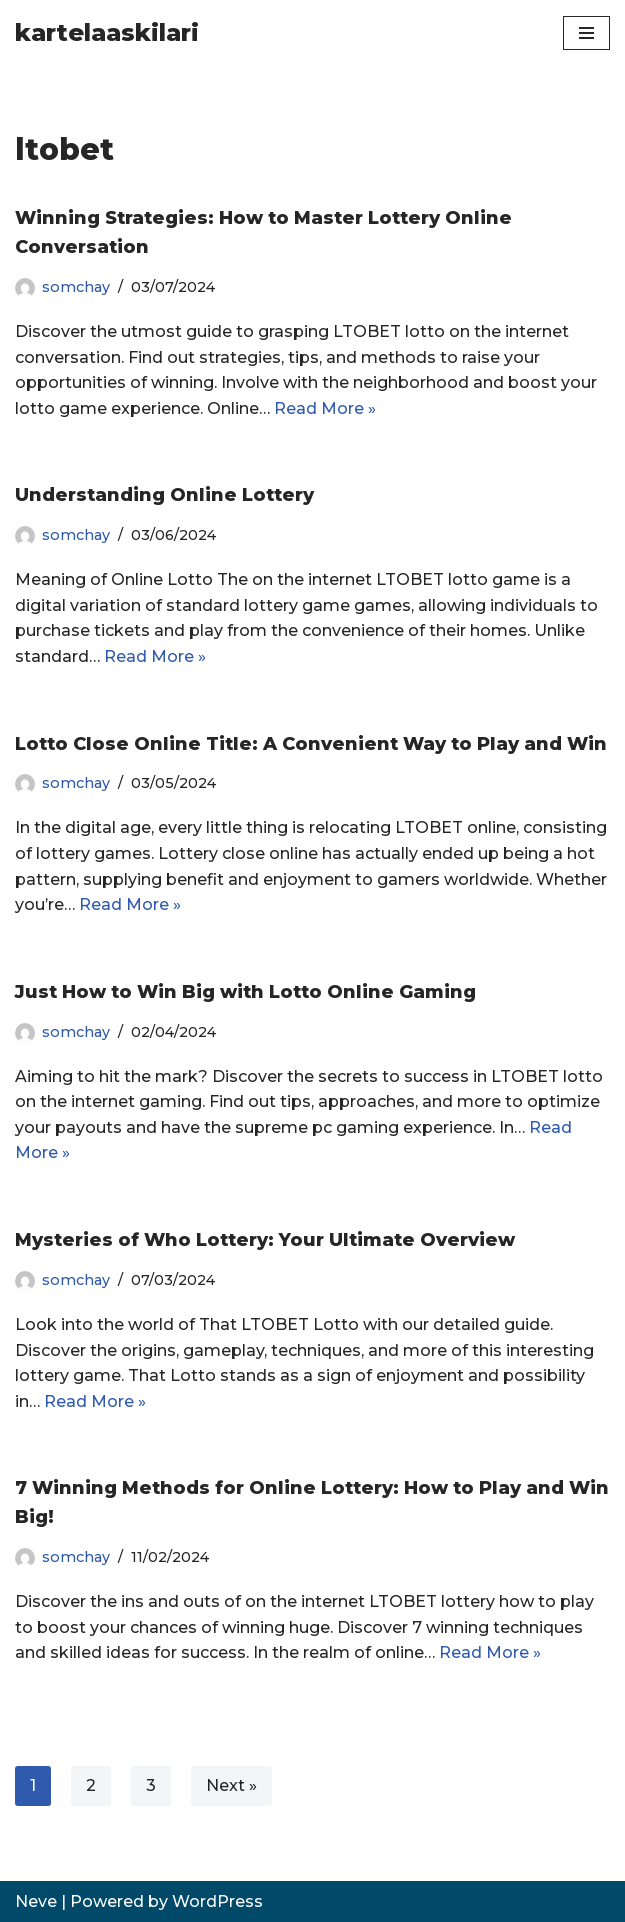 The height and width of the screenshot is (1922, 625). Describe the element at coordinates (36, 1901) in the screenshot. I see `Neve` at that location.